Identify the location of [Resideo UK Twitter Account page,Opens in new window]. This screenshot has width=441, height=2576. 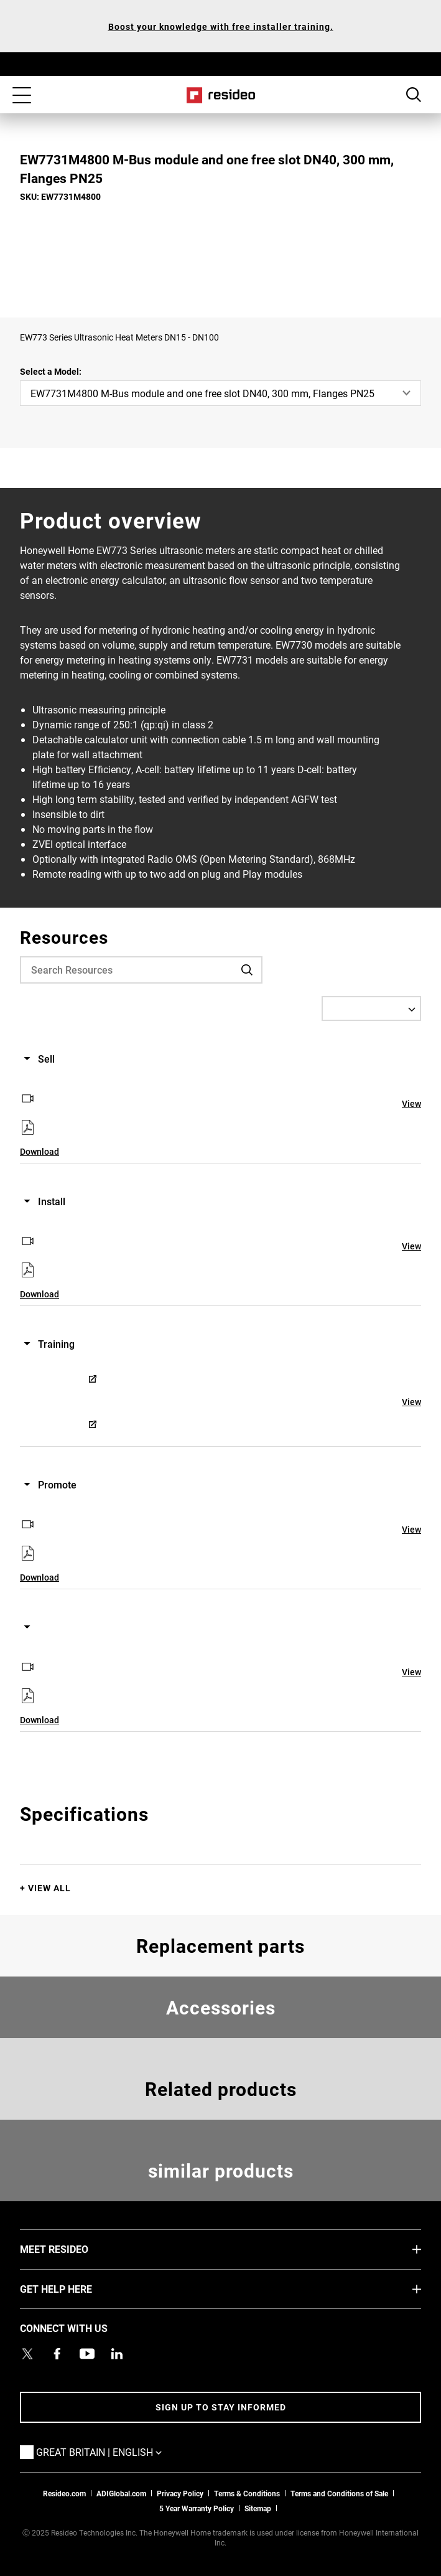
(27, 2353).